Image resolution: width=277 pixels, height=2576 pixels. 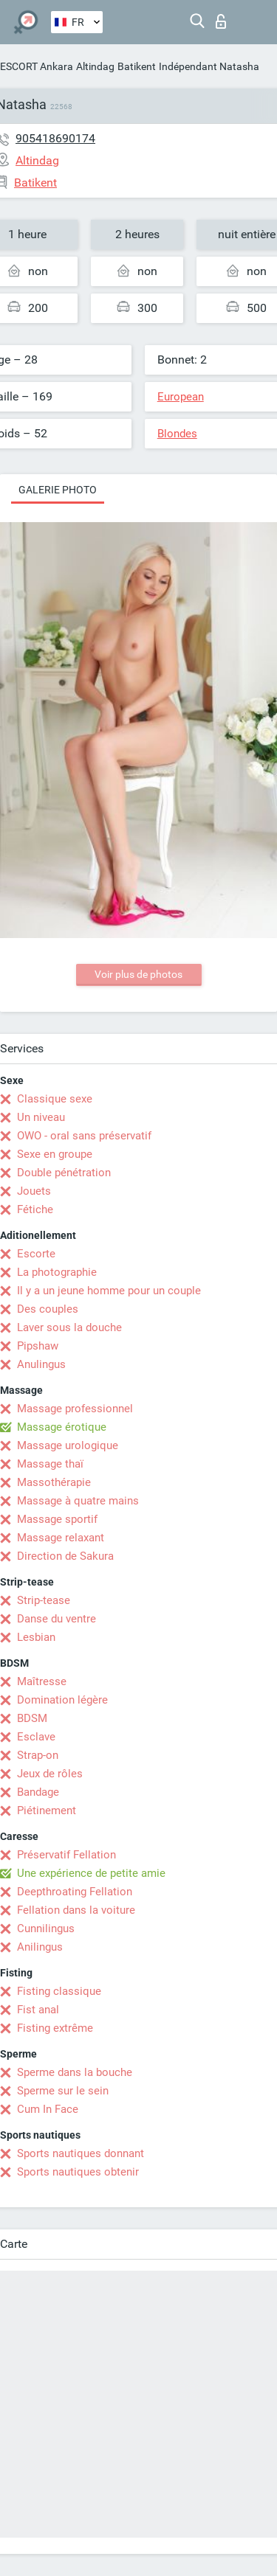 I want to click on Anilingus, so click(x=40, y=1947).